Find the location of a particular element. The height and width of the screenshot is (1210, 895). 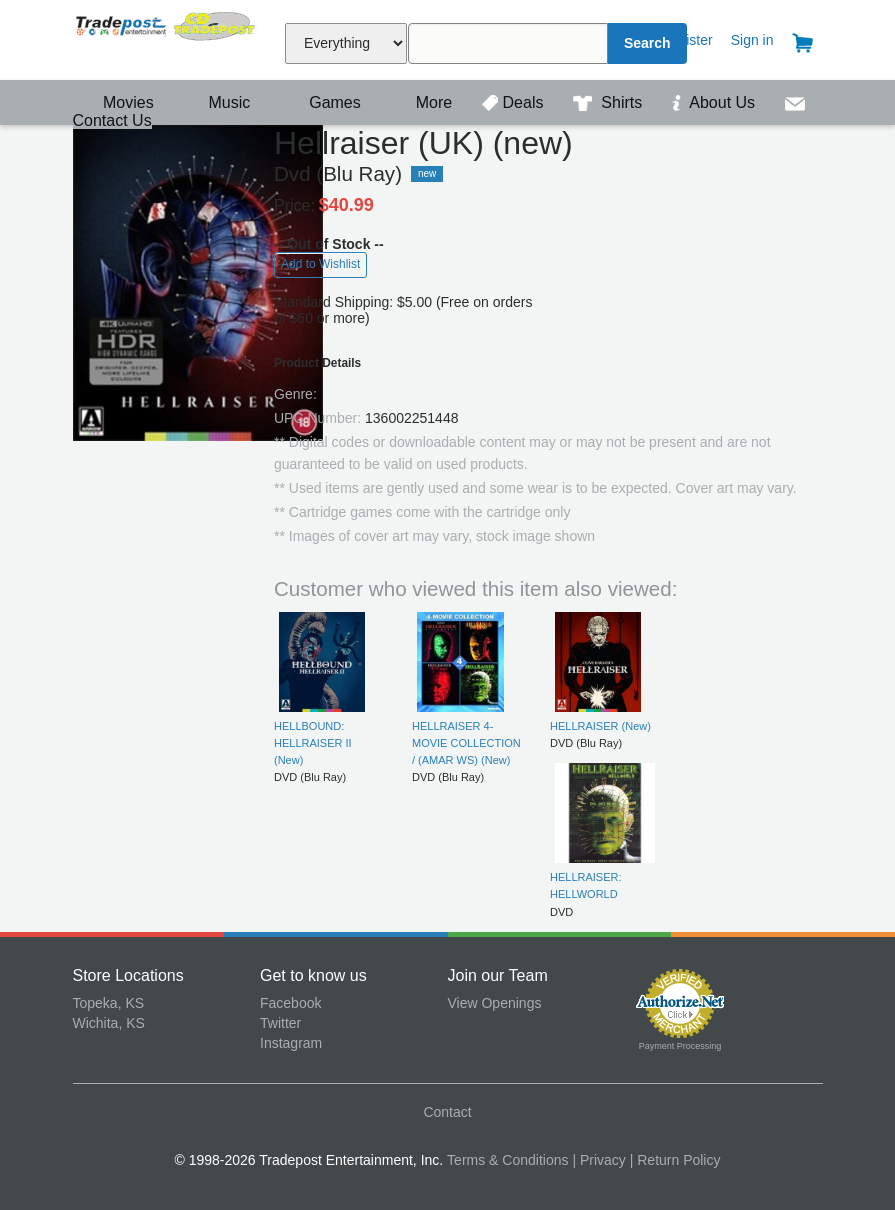

Search is located at coordinates (647, 43).